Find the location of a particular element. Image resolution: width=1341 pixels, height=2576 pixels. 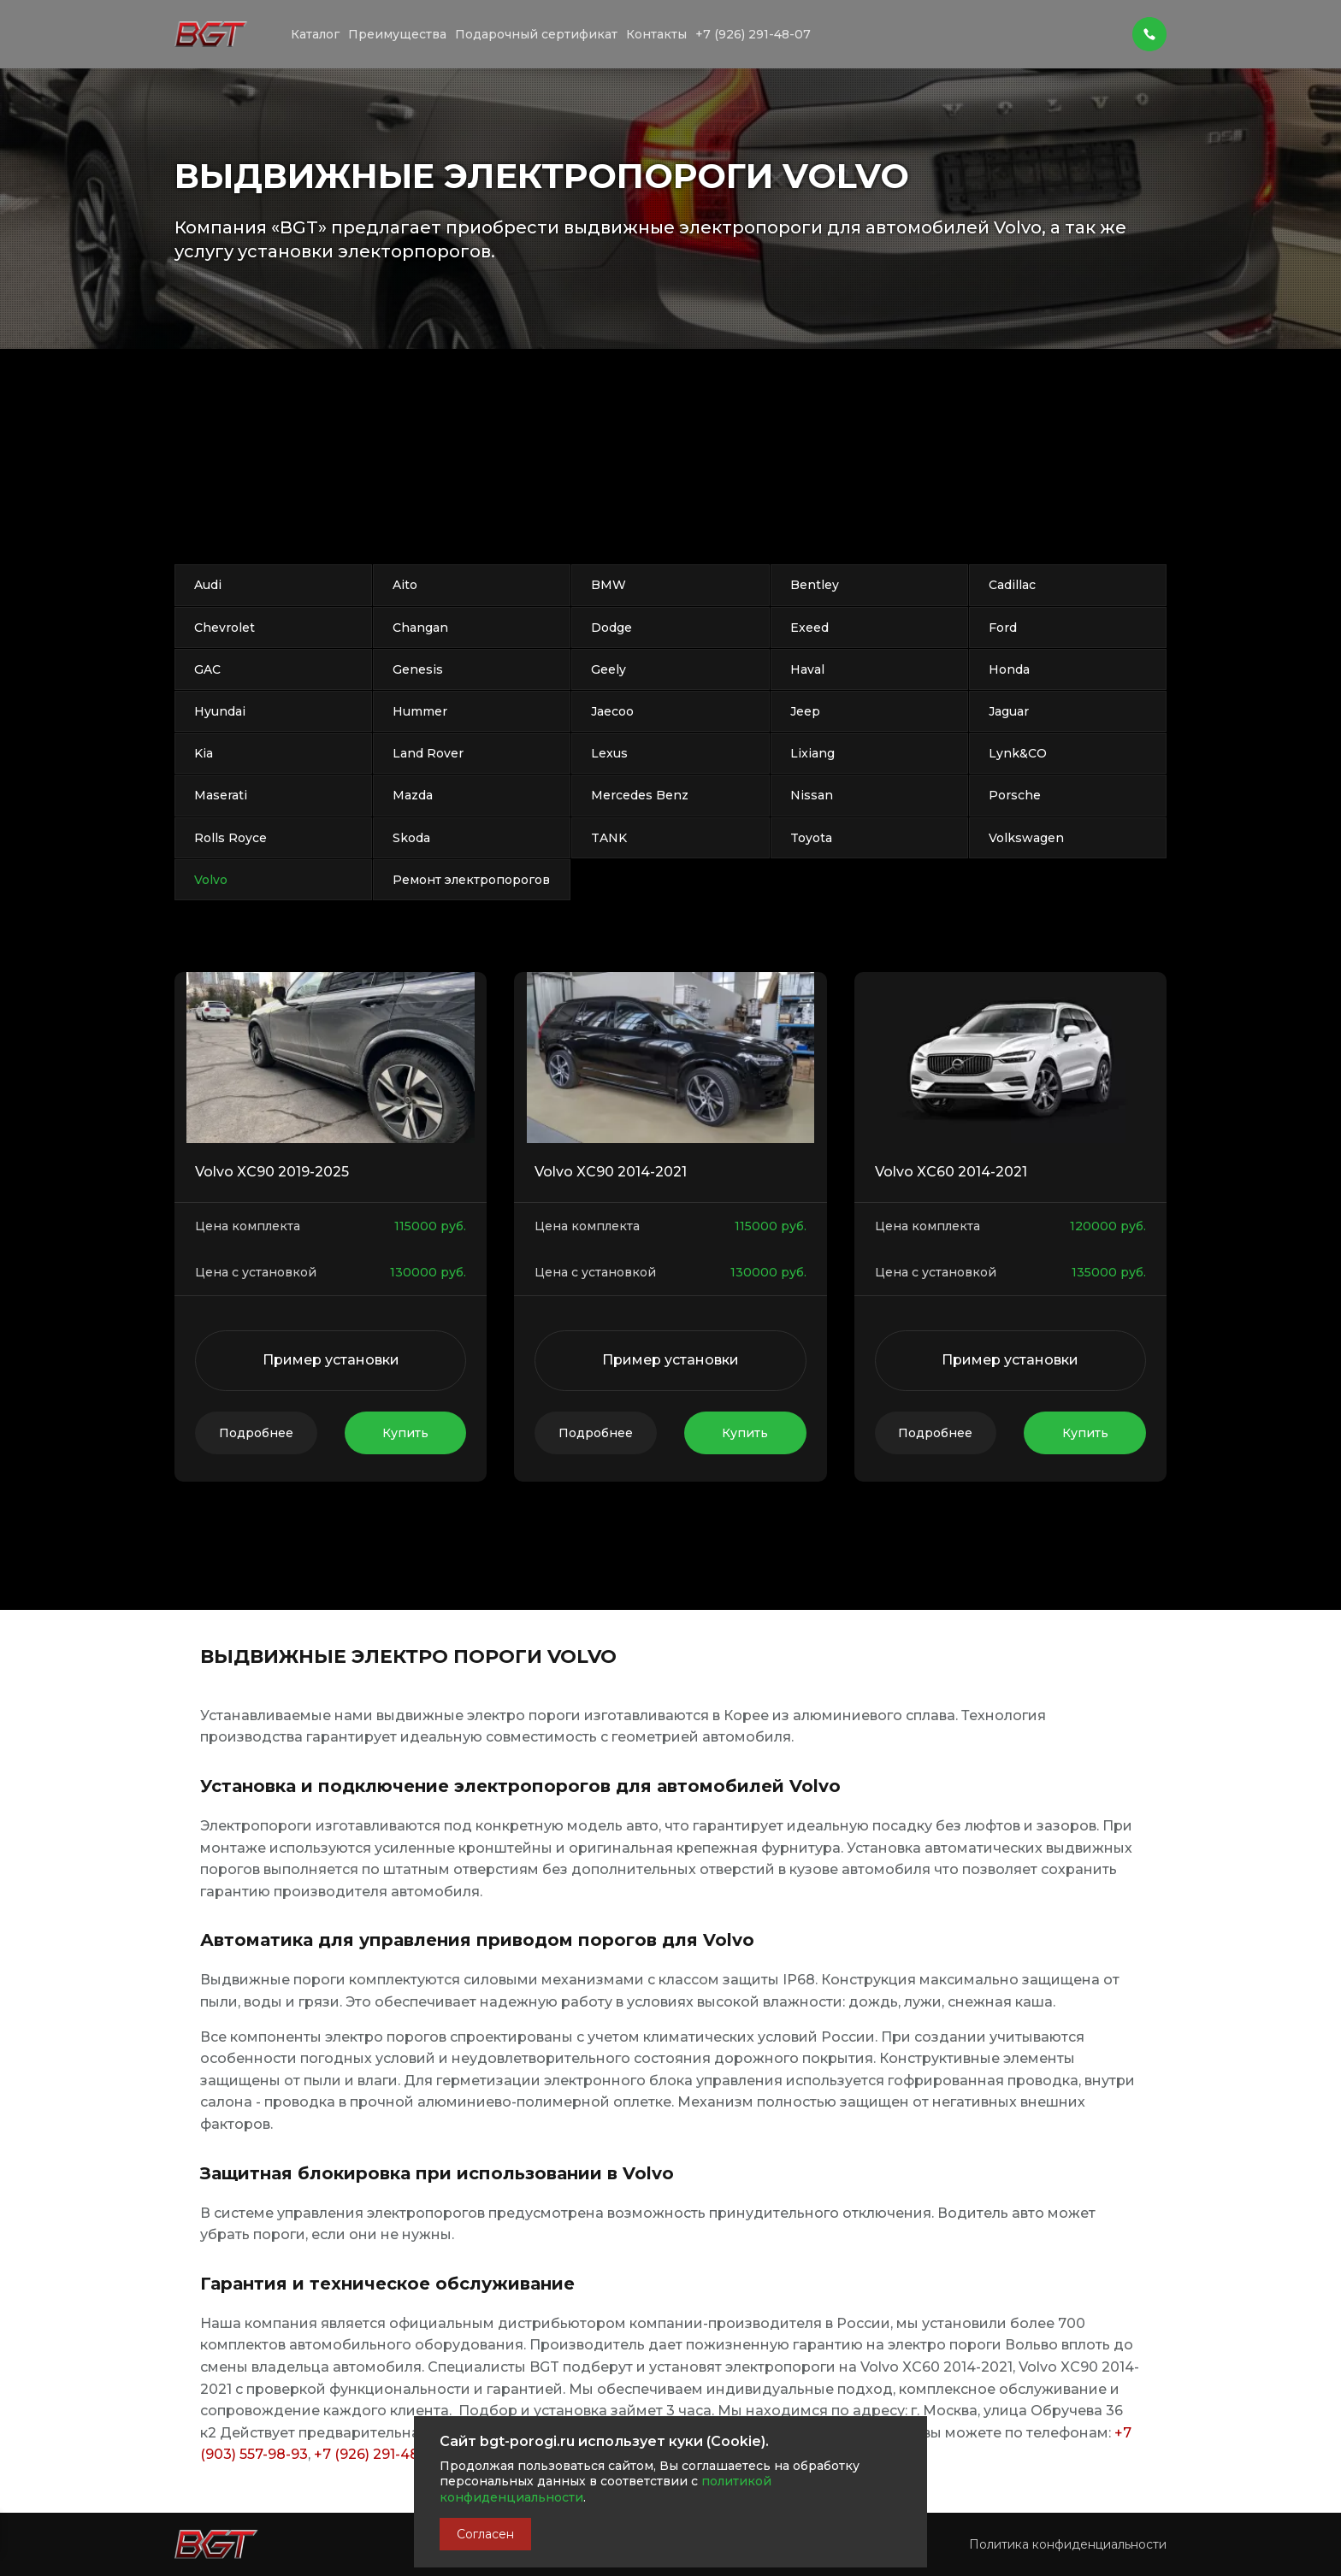

Rolls Royce is located at coordinates (230, 838).